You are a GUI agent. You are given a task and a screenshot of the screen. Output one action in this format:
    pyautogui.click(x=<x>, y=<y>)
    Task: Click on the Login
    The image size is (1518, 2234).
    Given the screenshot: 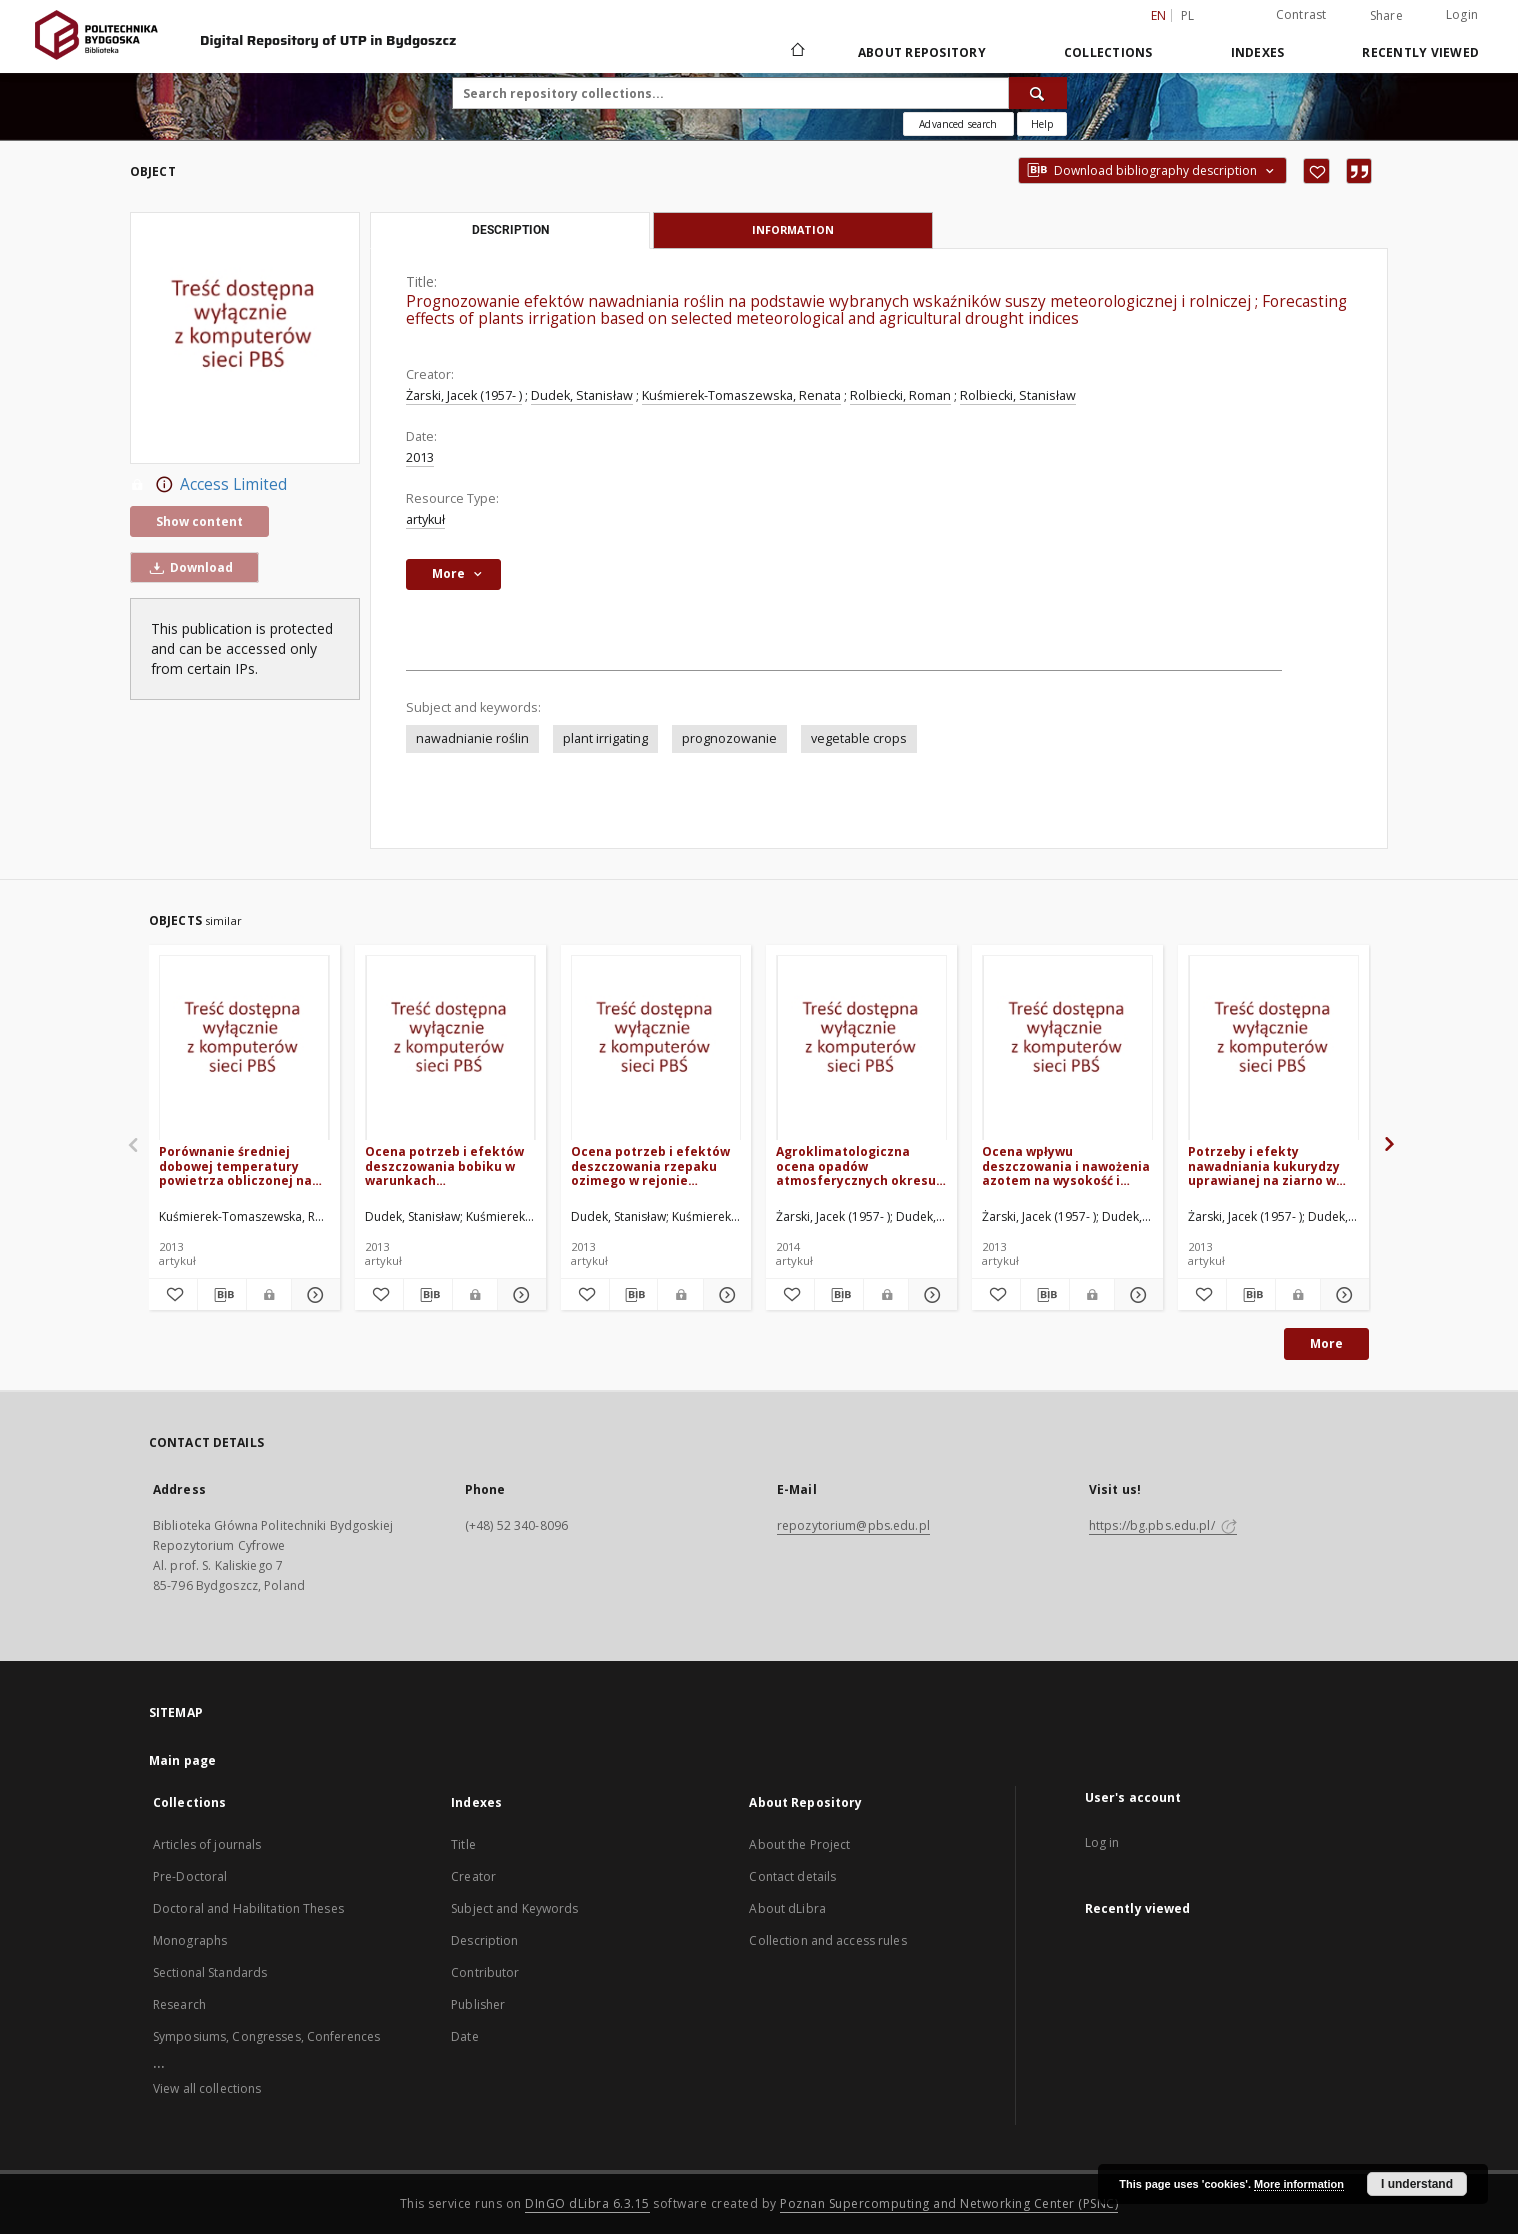 What is the action you would take?
    pyautogui.click(x=1462, y=14)
    